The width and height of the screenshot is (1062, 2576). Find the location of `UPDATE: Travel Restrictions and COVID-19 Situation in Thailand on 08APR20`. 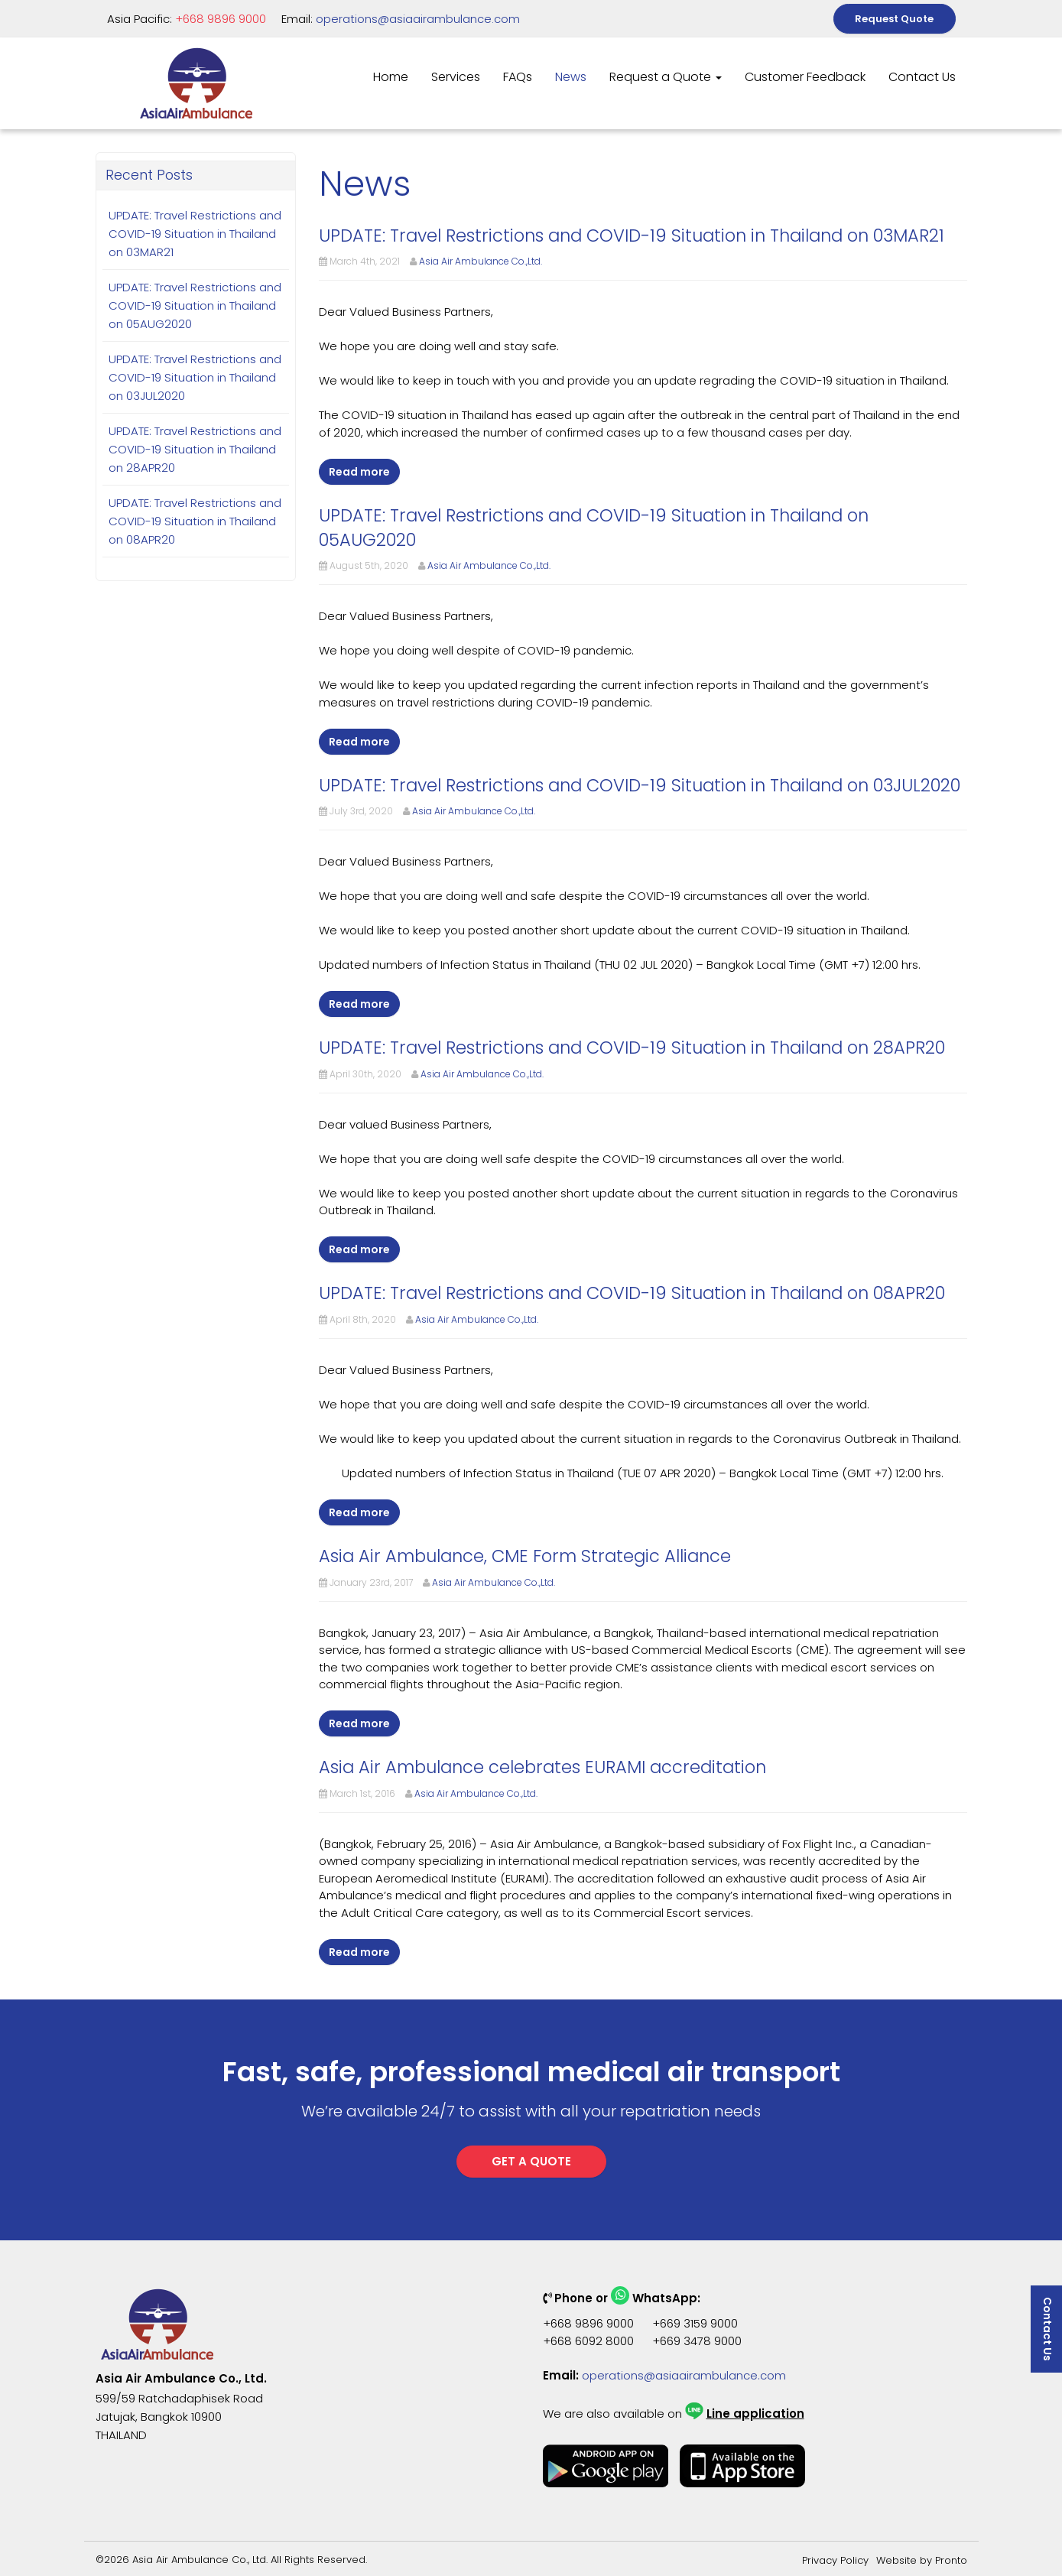

UPDATE: Travel Restrictions and COVID-19 Situation in Thailand on 08APR20 is located at coordinates (195, 521).